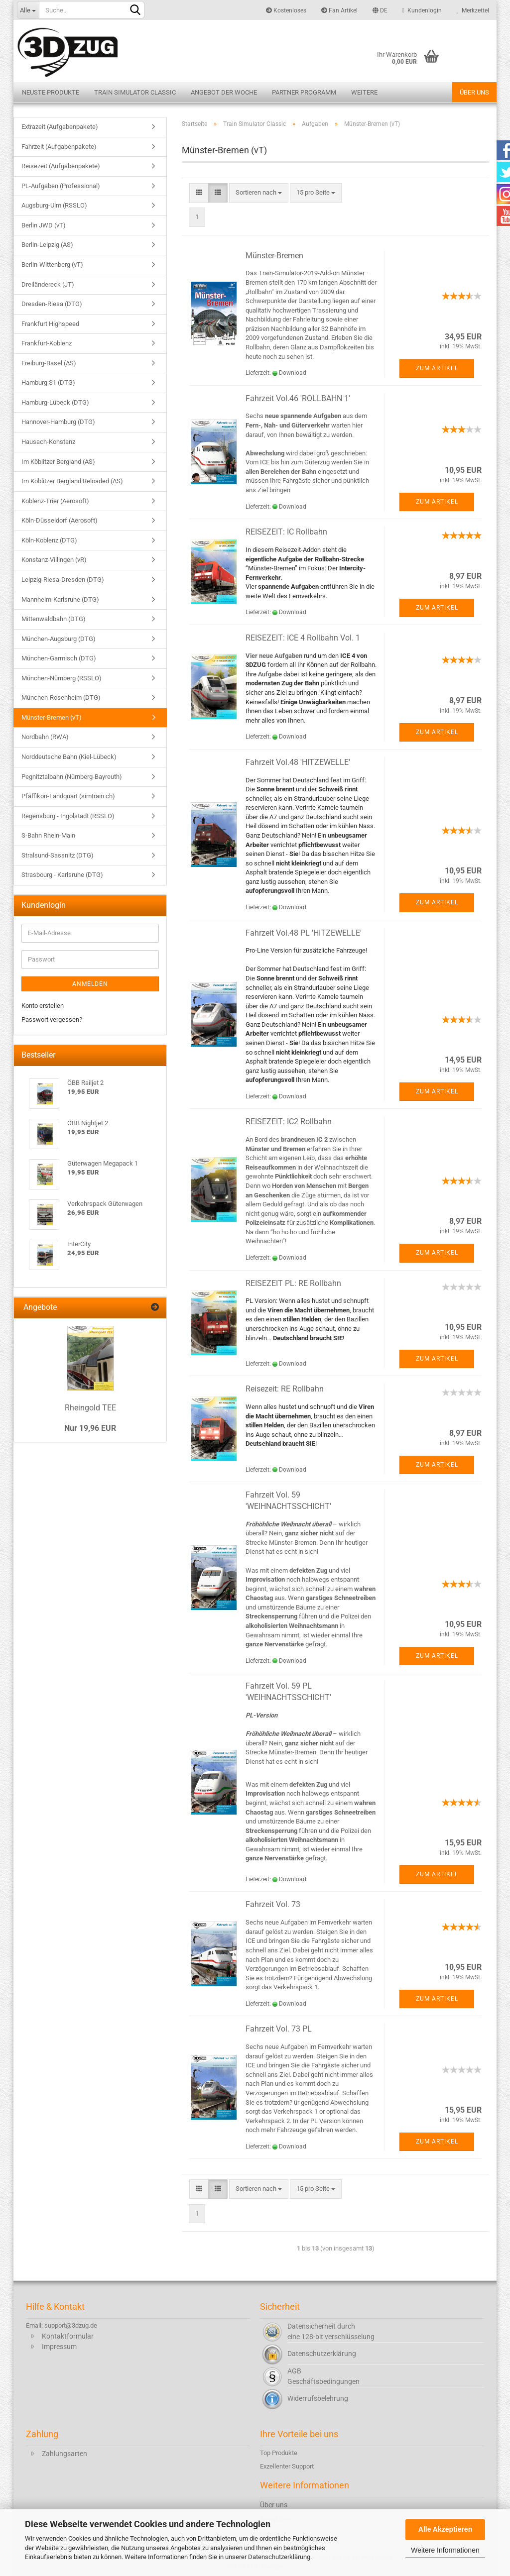 This screenshot has height=2576, width=510. I want to click on Rheingold TEE, so click(90, 1407).